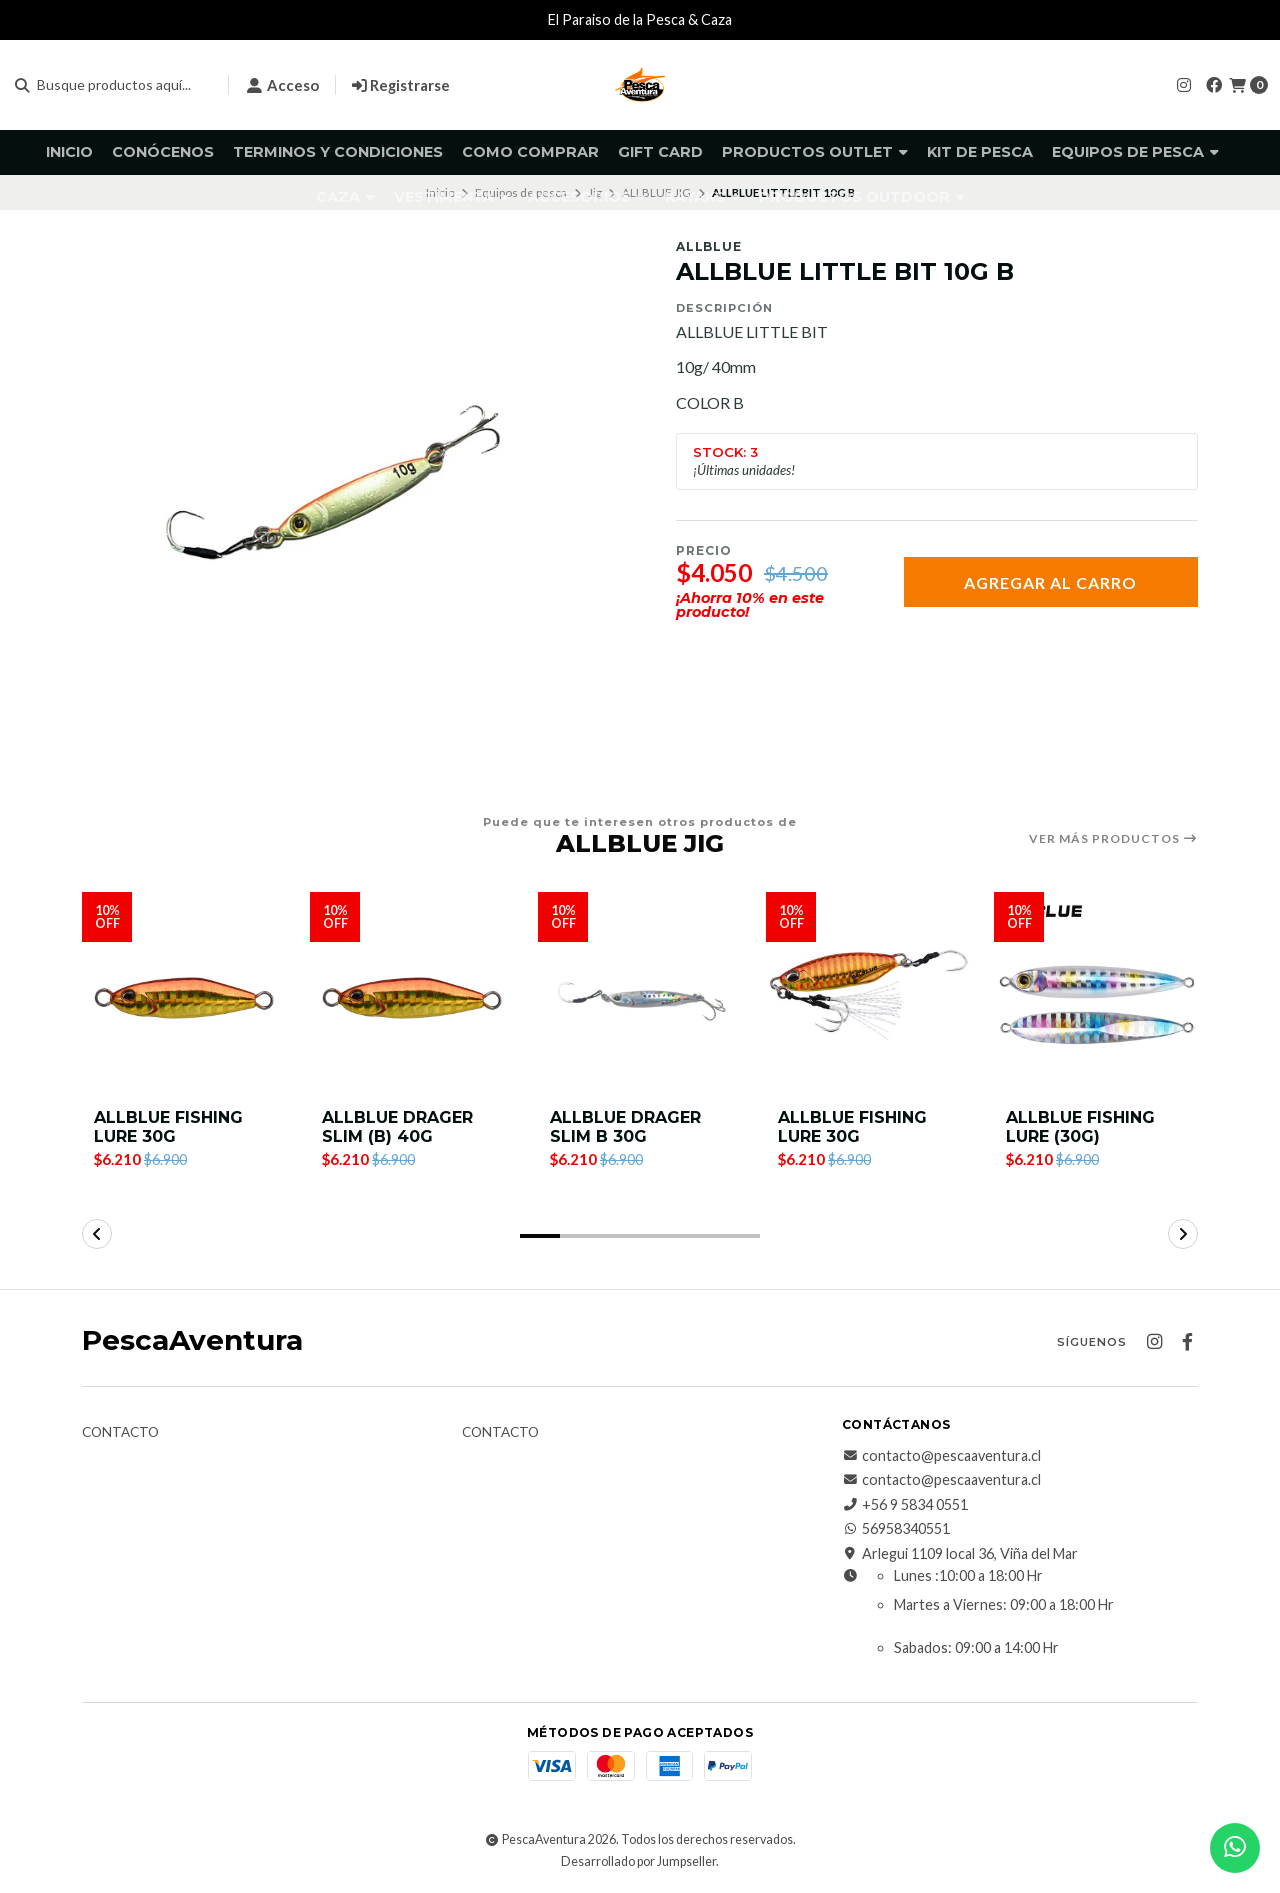 The image size is (1280, 1893). Describe the element at coordinates (530, 152) in the screenshot. I see `Como comprar` at that location.